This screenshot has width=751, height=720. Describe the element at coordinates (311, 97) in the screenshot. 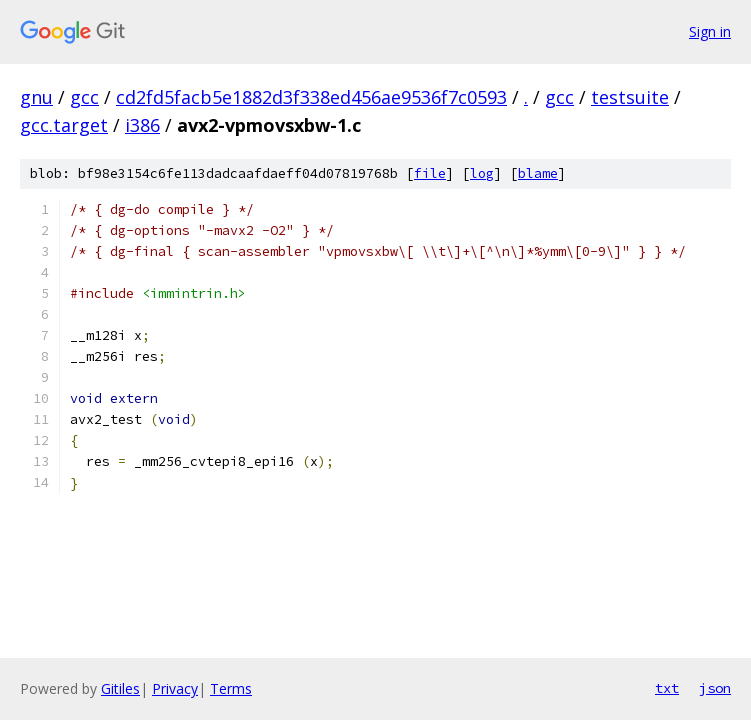

I see `cd2fd5facb5e1882d3f338ed456ae9536f7c0593` at that location.